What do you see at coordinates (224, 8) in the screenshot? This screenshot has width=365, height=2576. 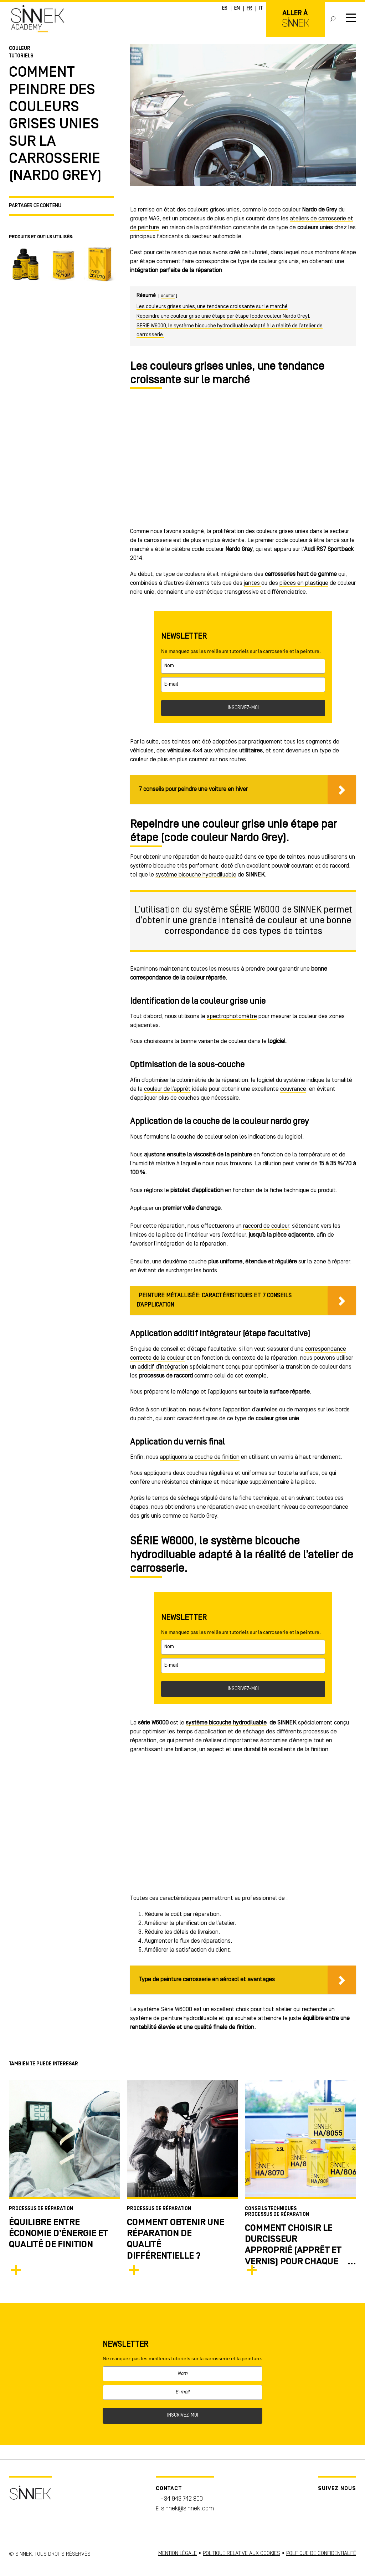 I see `ES` at bounding box center [224, 8].